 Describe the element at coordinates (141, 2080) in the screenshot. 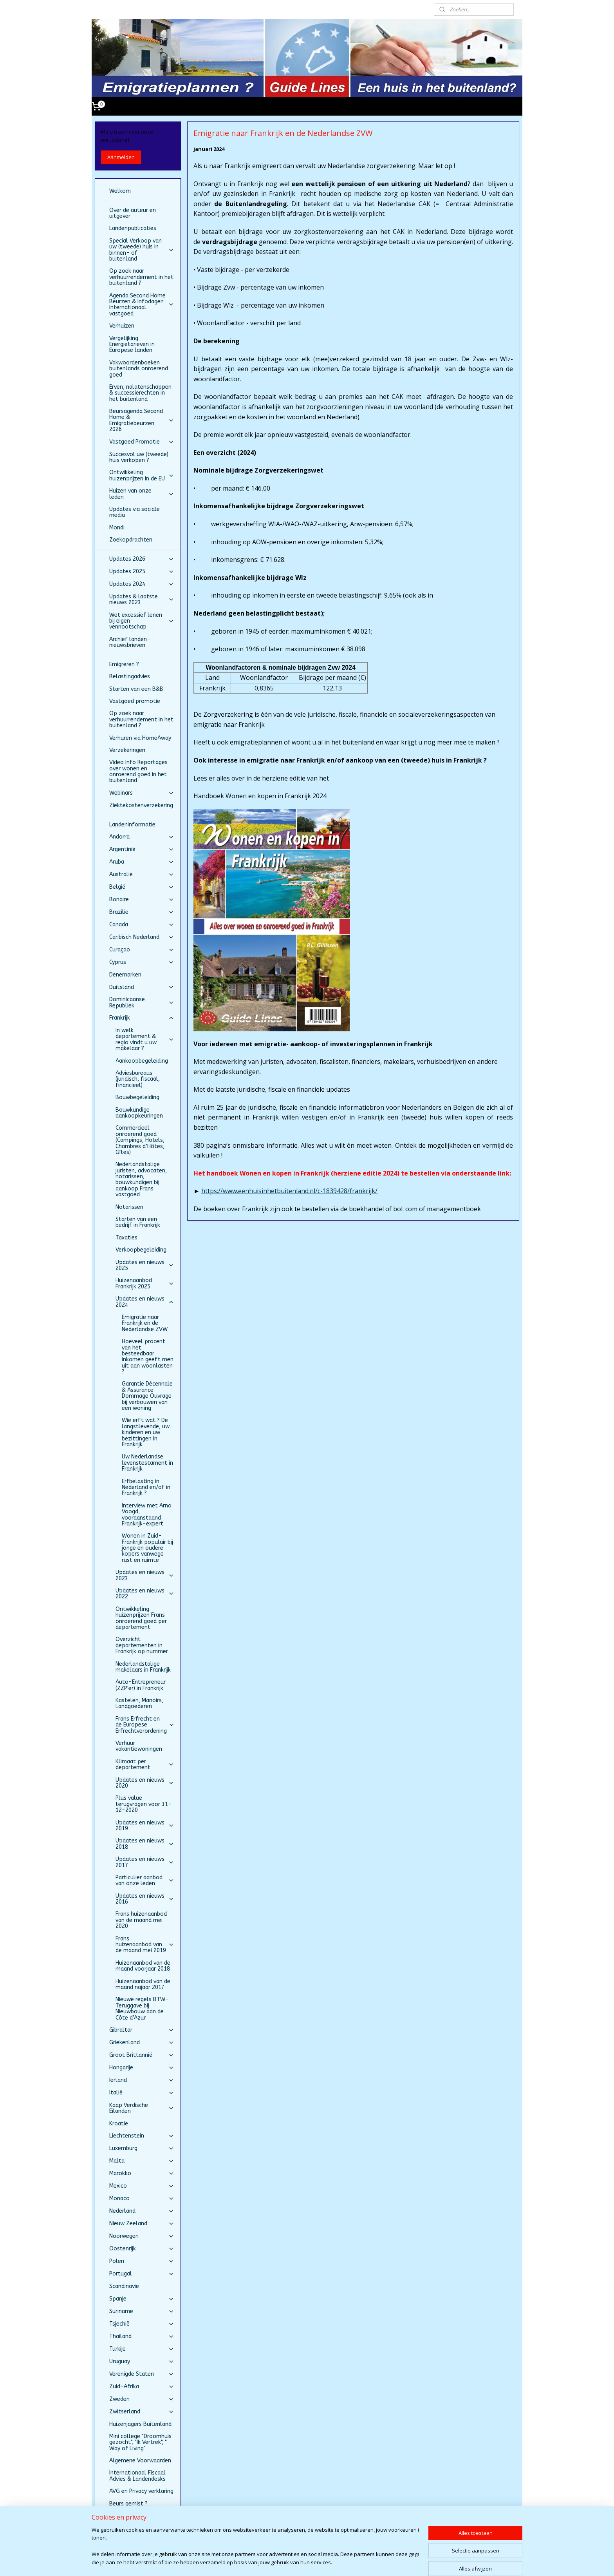

I see `Ierland` at that location.